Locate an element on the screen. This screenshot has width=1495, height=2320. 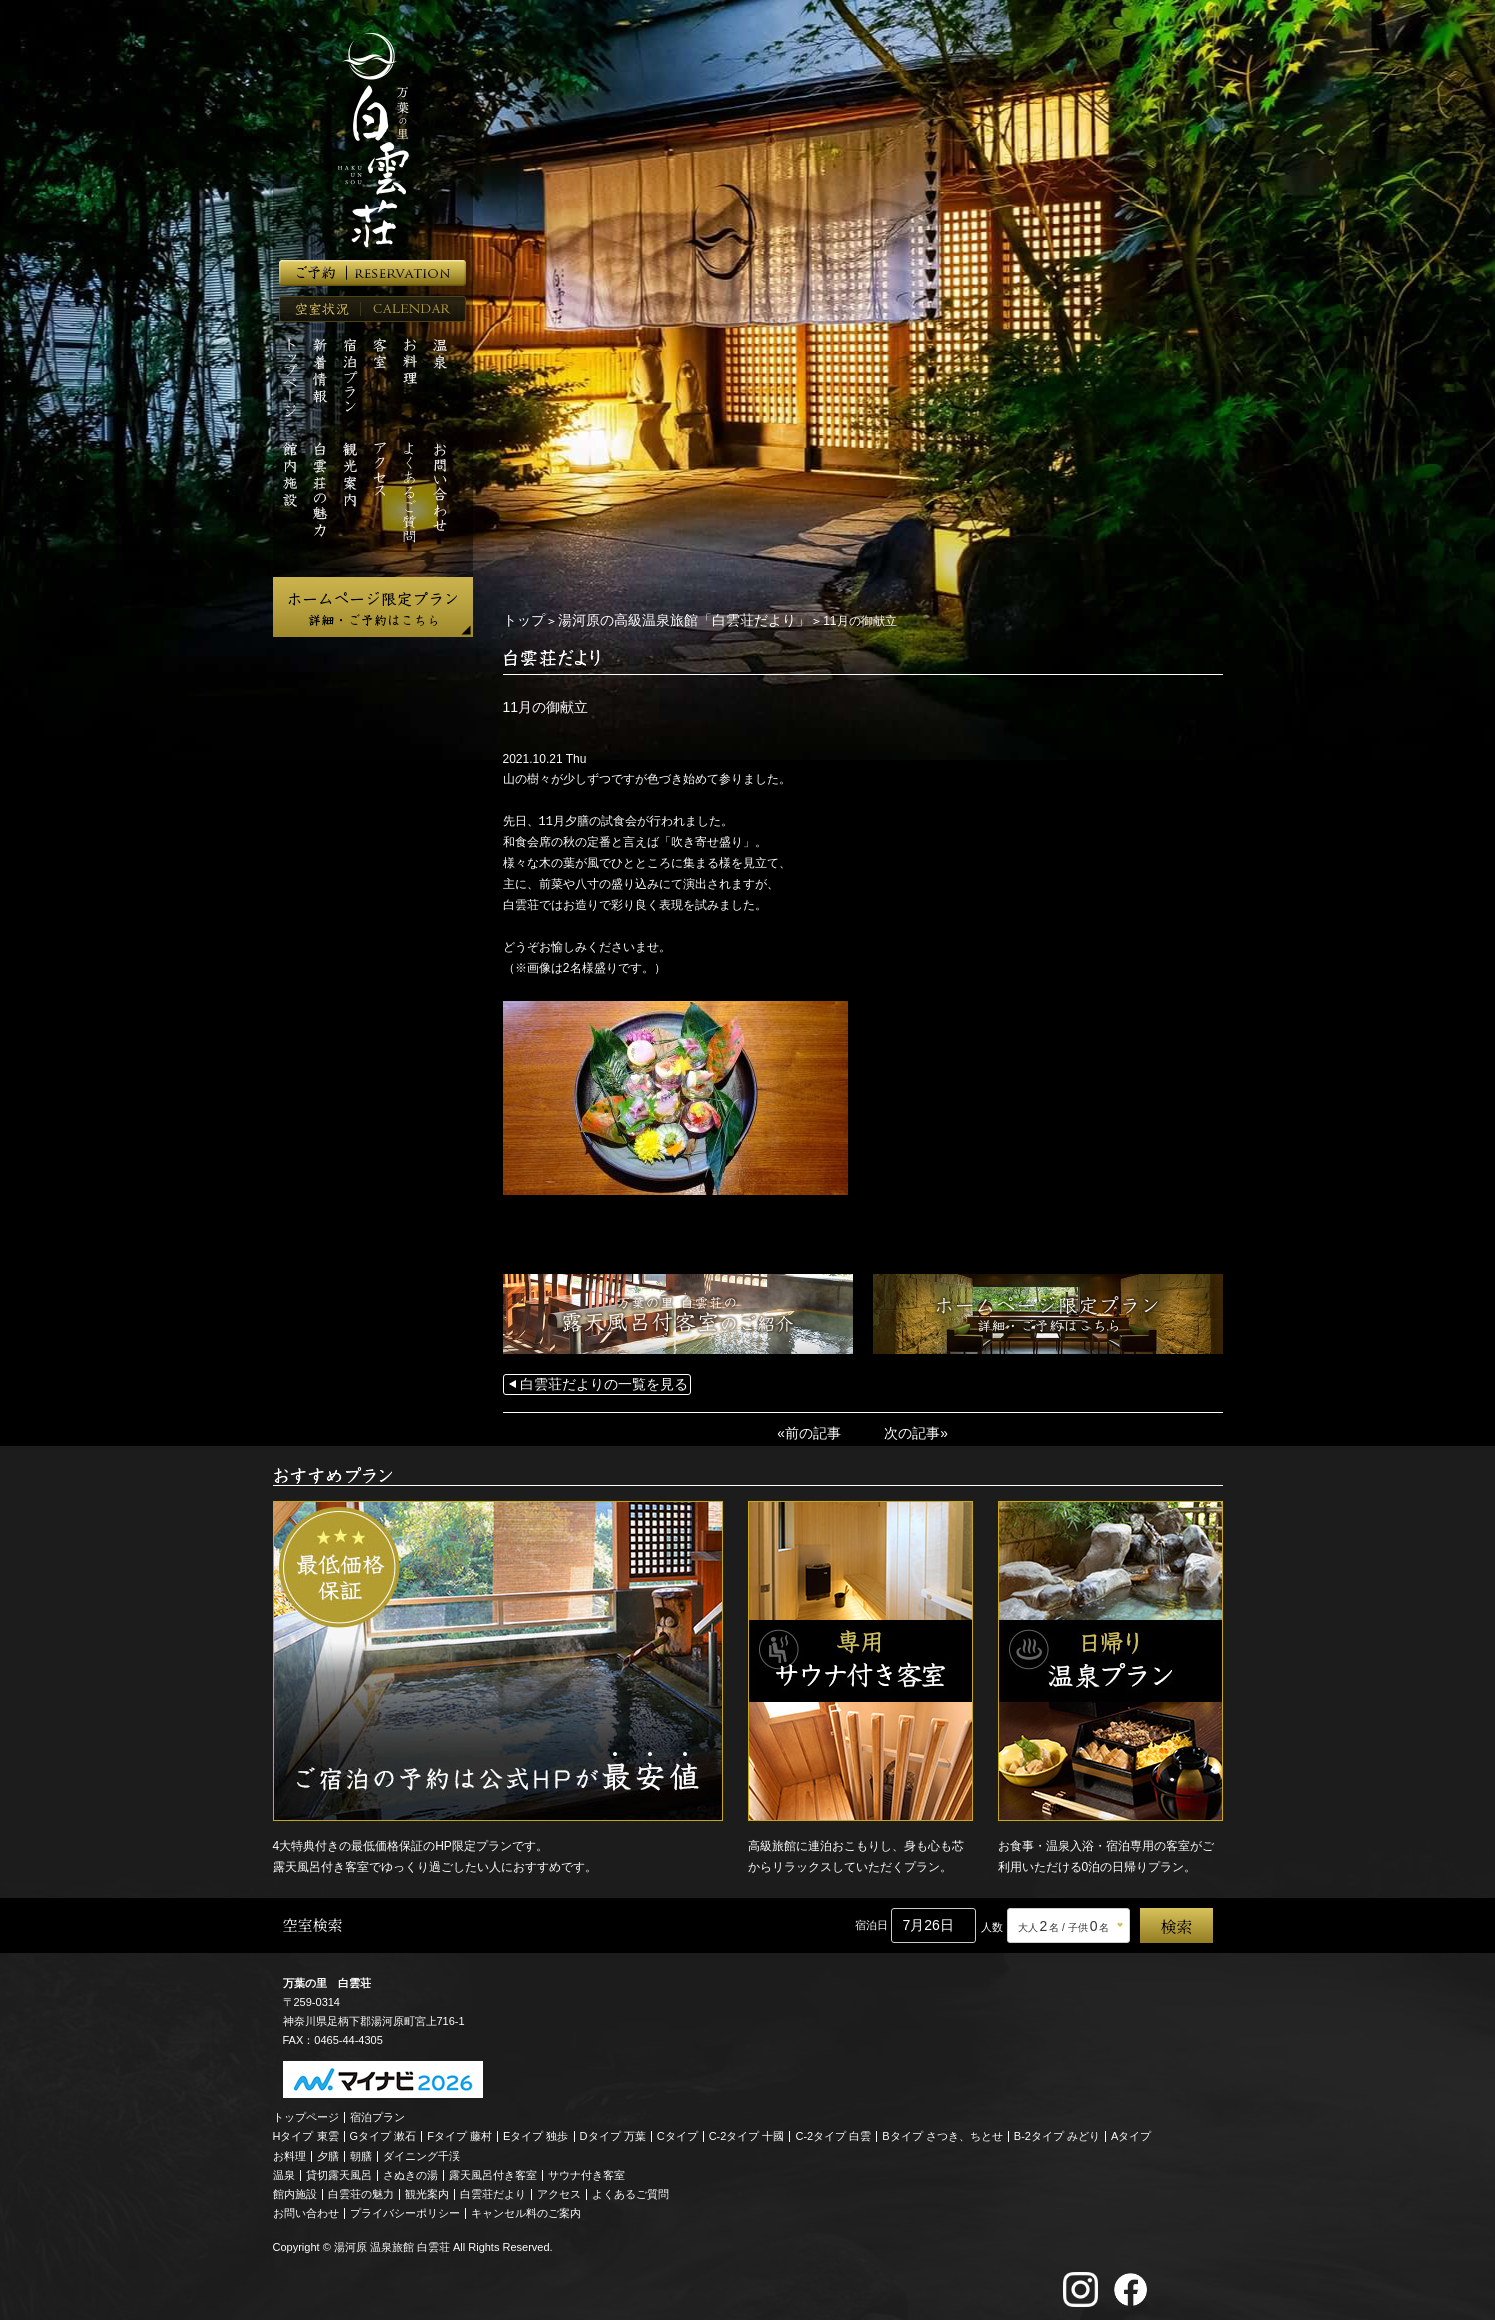
Hタイプ 東雲 is located at coordinates (306, 2129).